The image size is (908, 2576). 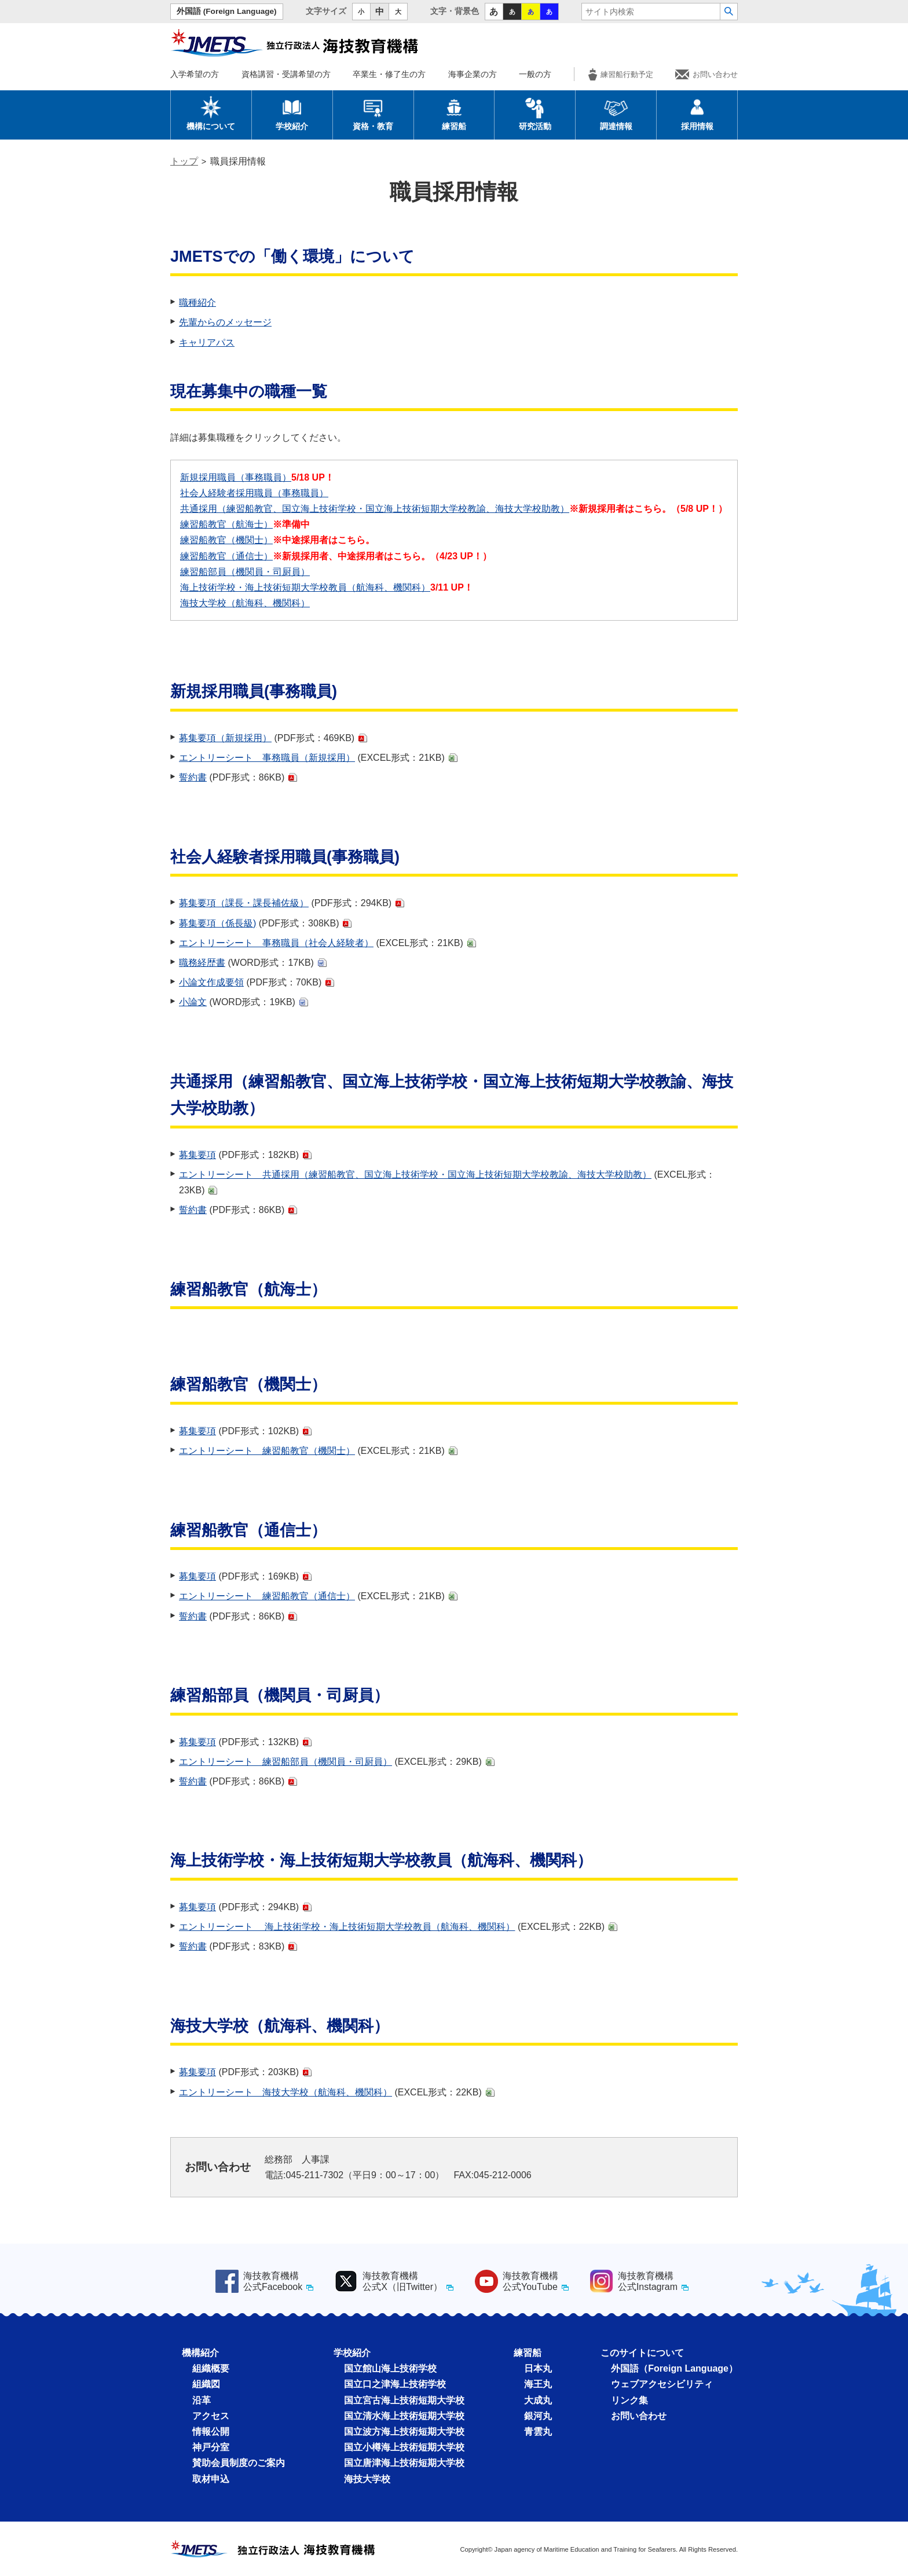 What do you see at coordinates (367, 2479) in the screenshot?
I see `海技大学校` at bounding box center [367, 2479].